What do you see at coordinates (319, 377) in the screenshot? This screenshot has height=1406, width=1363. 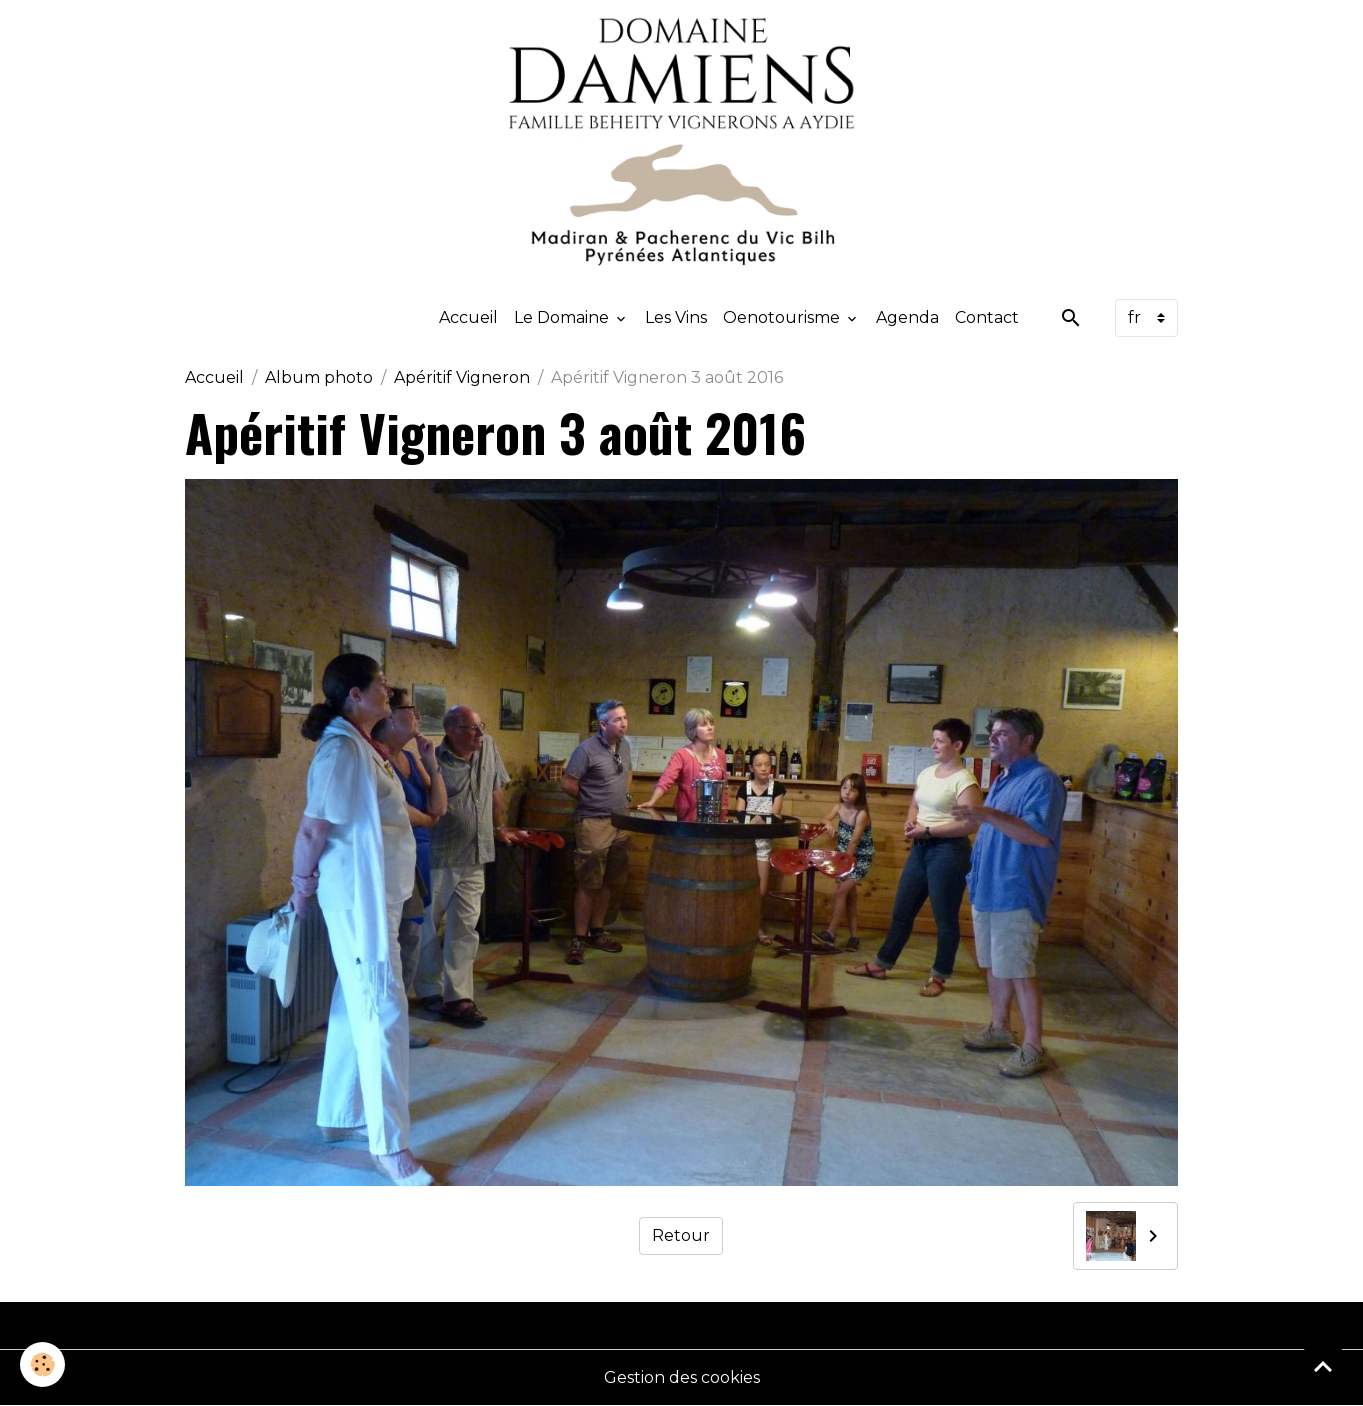 I see `Album photo` at bounding box center [319, 377].